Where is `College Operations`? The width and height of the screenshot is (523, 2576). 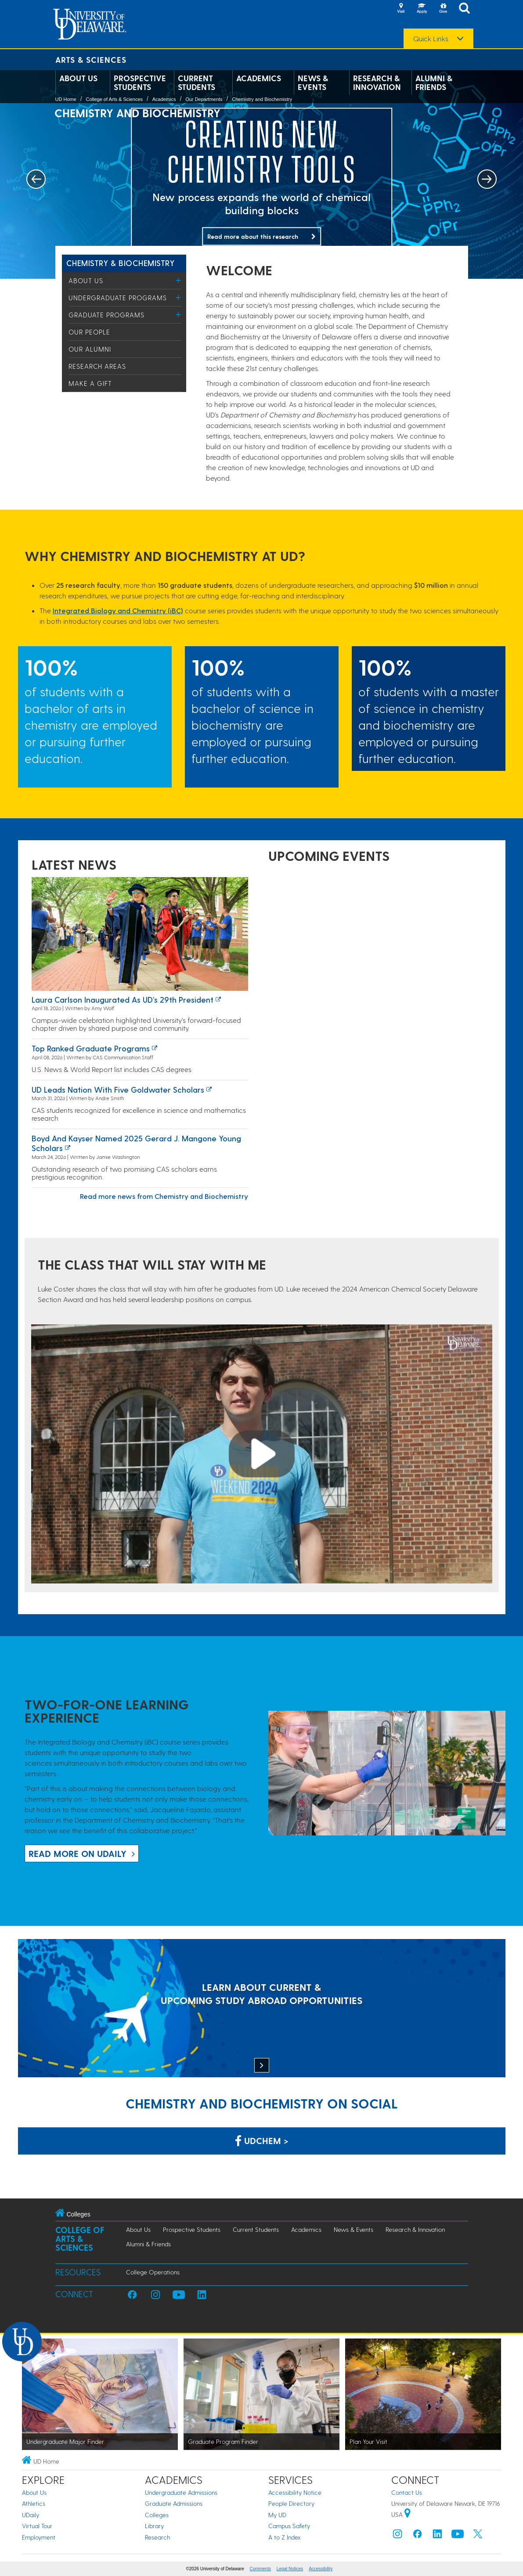
College Operations is located at coordinates (153, 2272).